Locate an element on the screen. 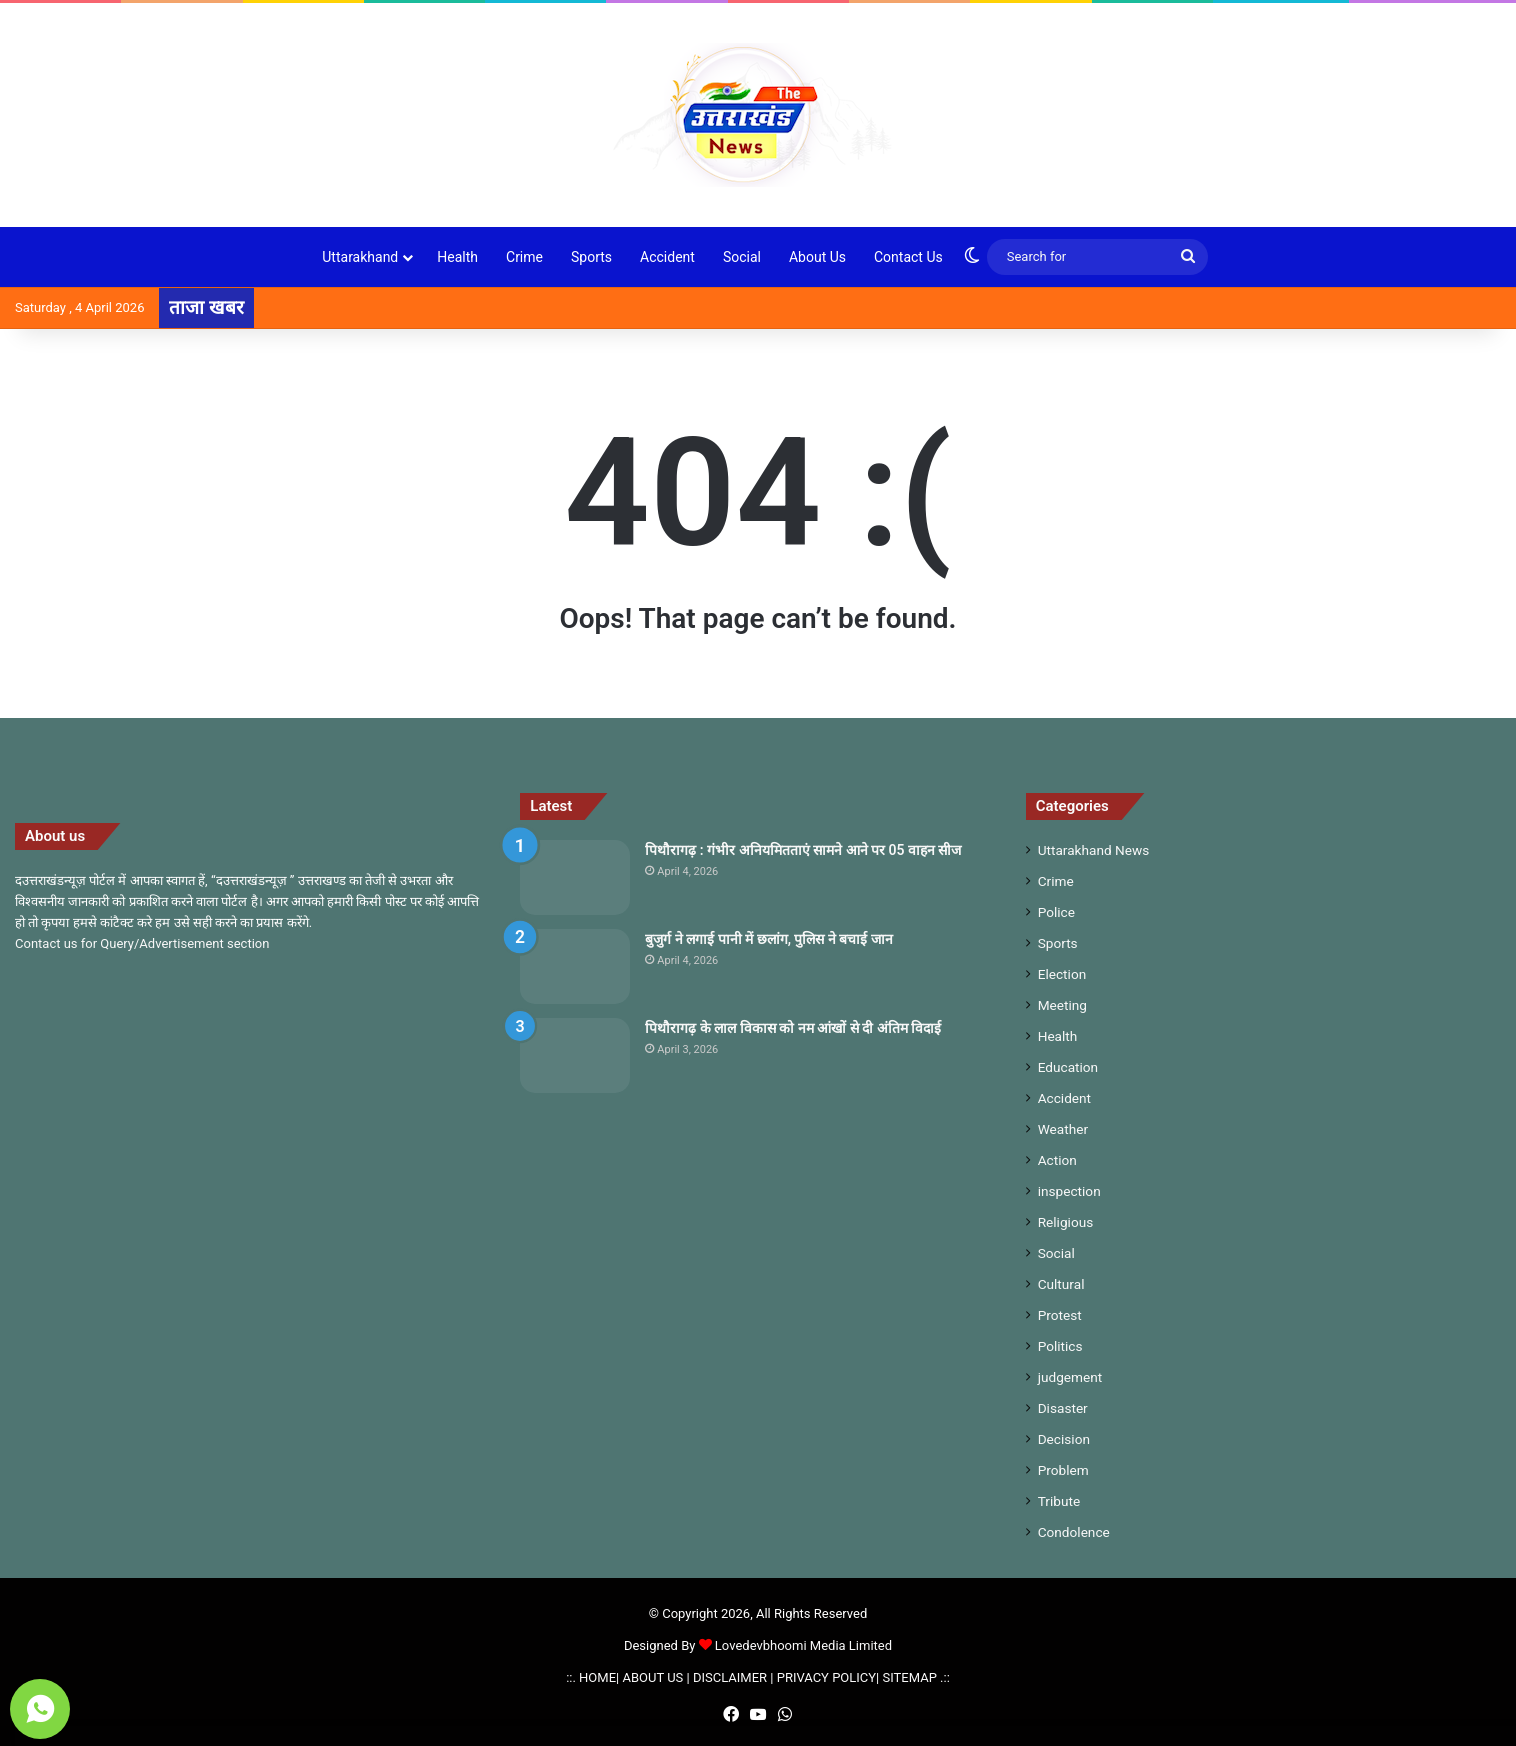 Image resolution: width=1516 pixels, height=1746 pixels. Protest is located at coordinates (1060, 1315).